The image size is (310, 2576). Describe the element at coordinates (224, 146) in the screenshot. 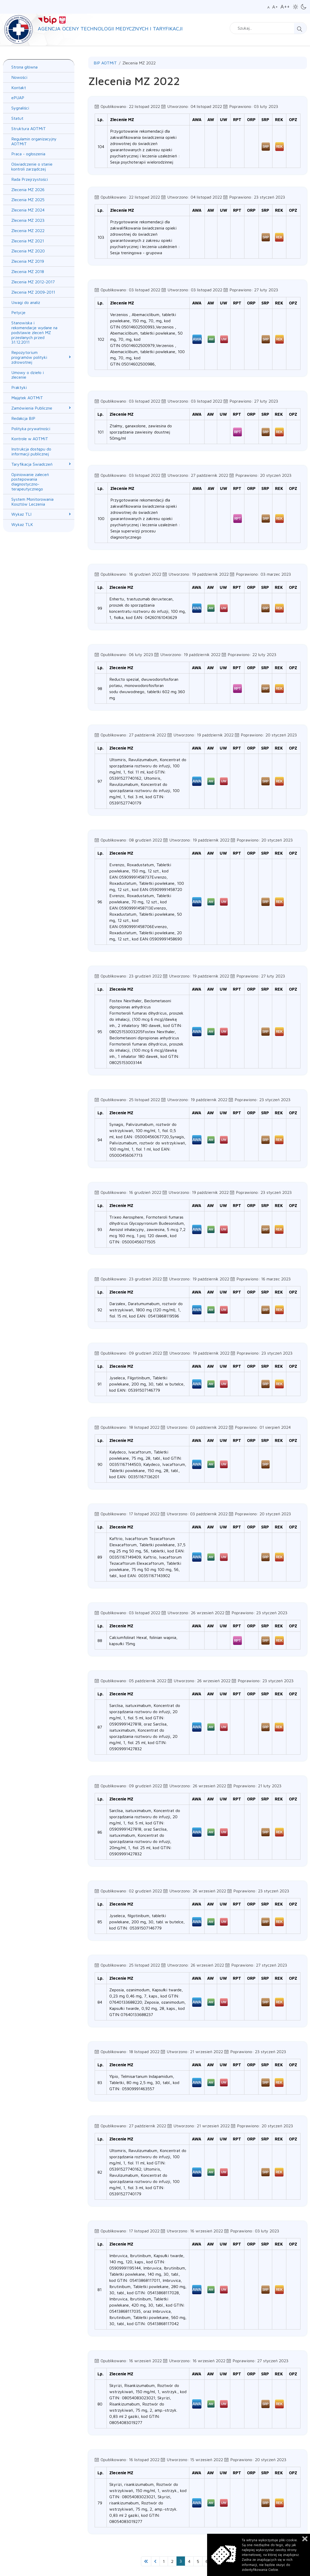

I see `[Zlecenia MZ 2022 - Materiały 2022 - 104/2022 ZLC - Uwagi do analizy]` at that location.